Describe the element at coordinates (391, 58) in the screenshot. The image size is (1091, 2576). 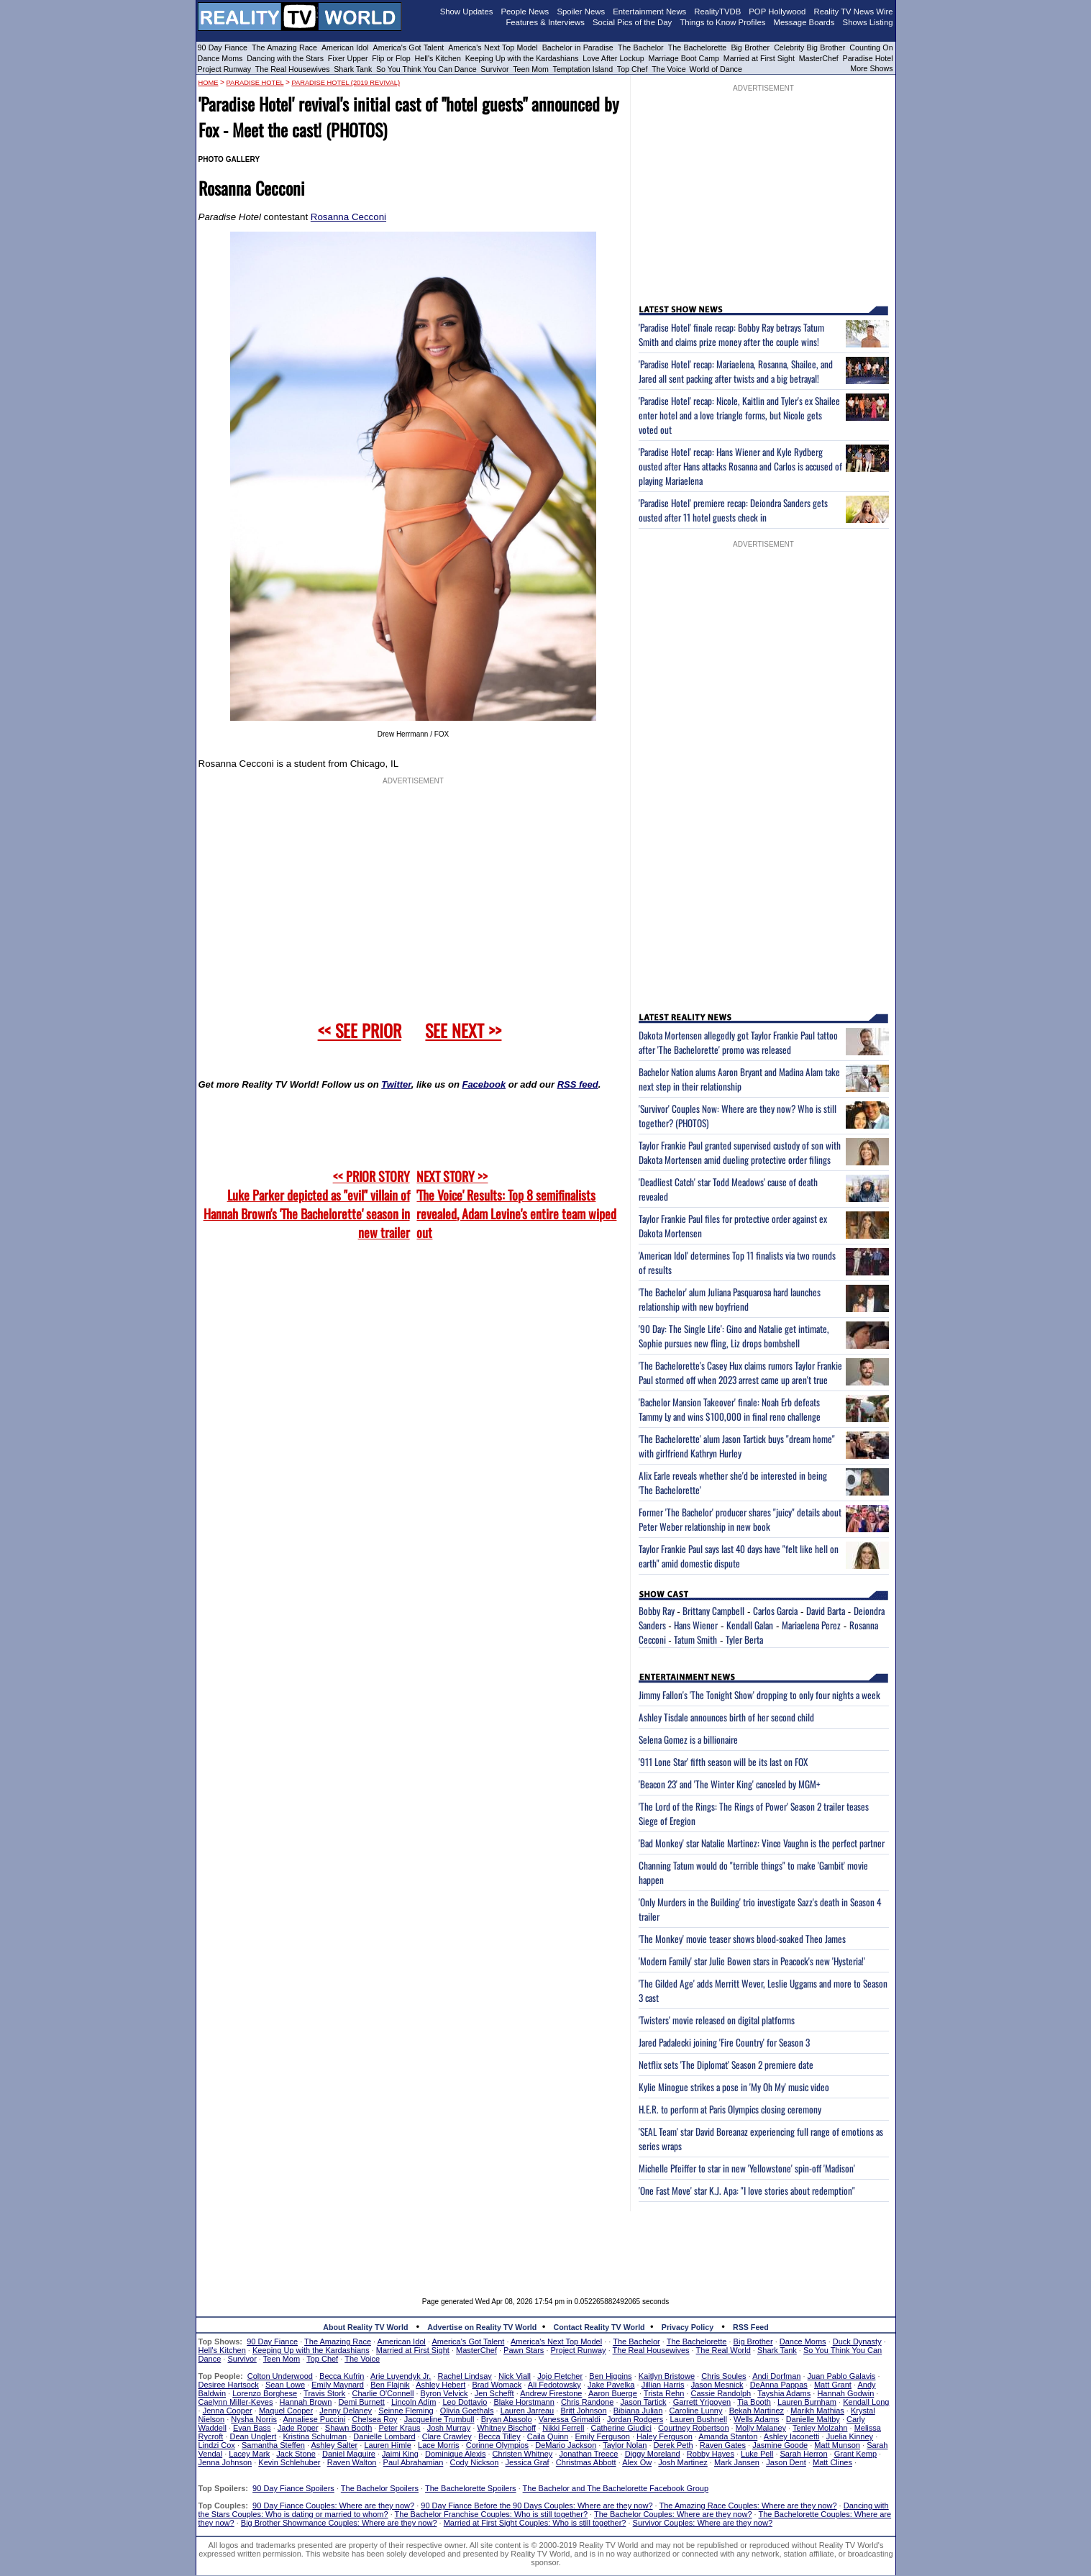
I see `Flip or Flop` at that location.